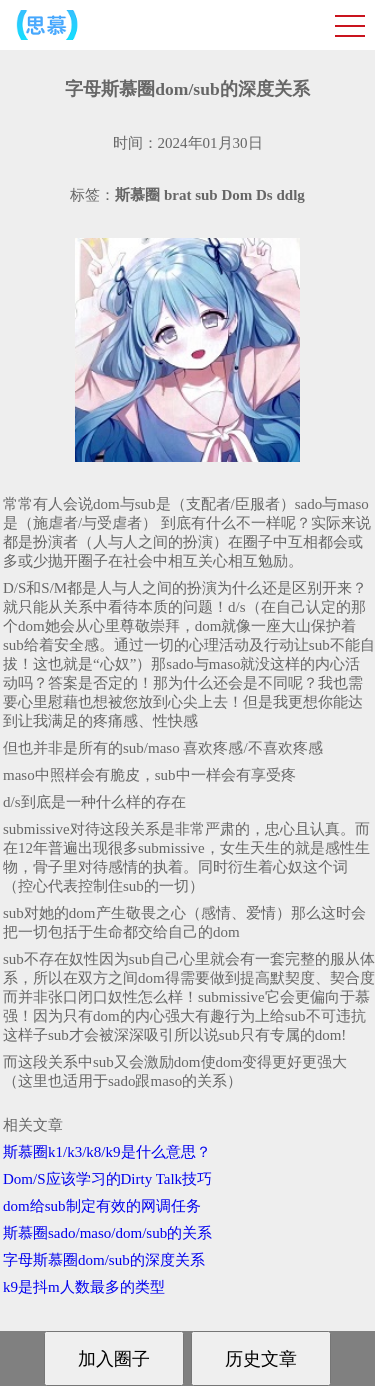  I want to click on 斯慕圈sado/maso/dom/sub的关系, so click(107, 1233).